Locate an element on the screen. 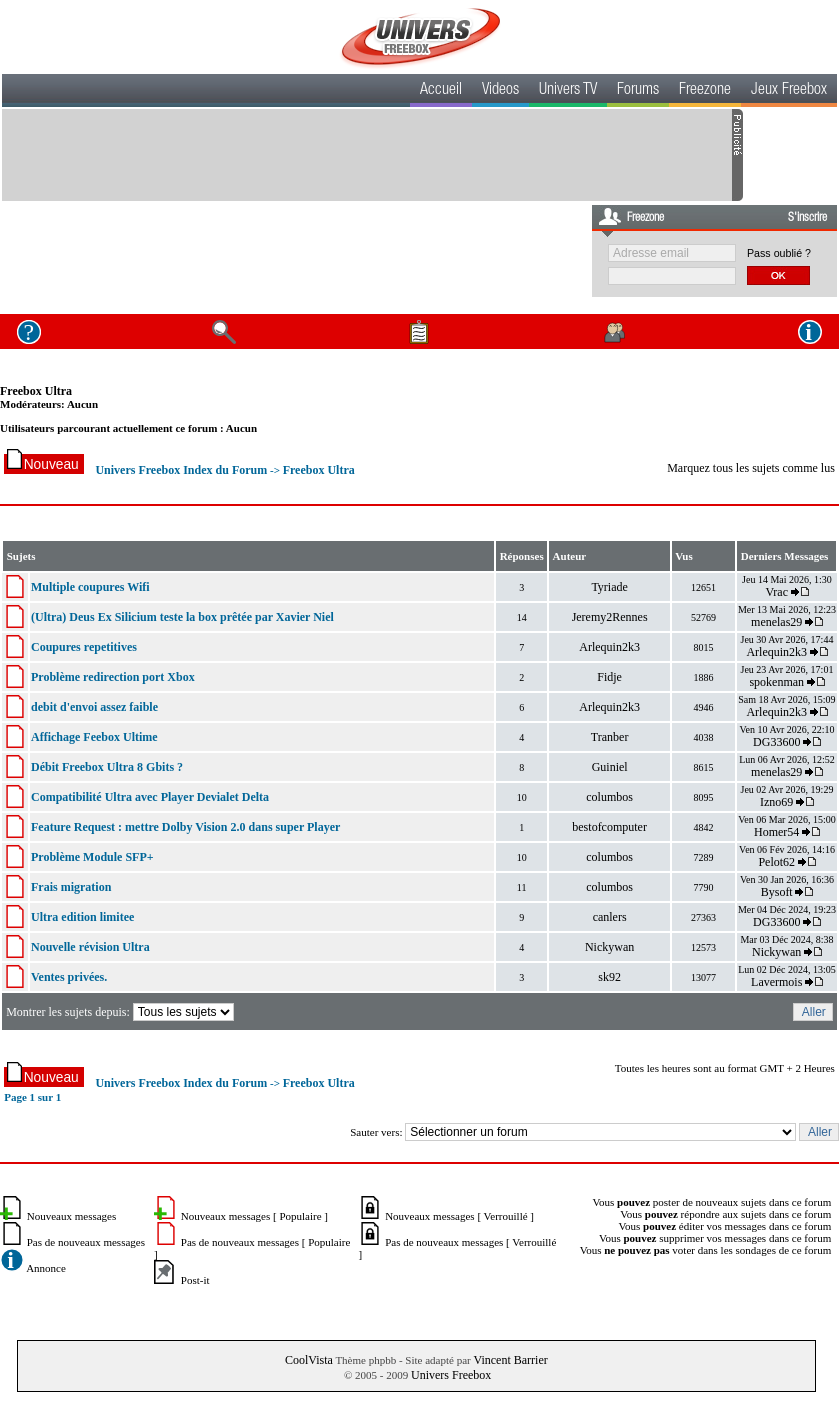  Homer54 is located at coordinates (776, 832).